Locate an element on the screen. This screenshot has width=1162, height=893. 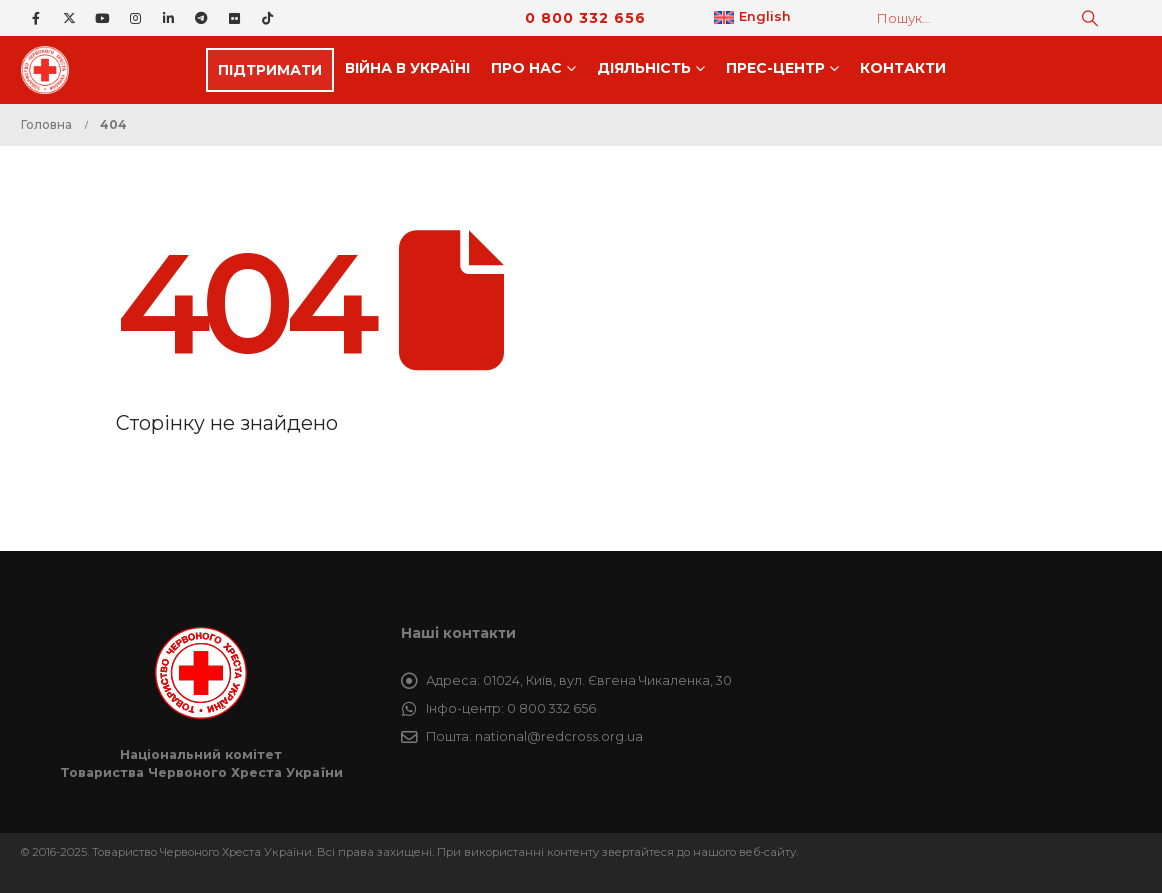
[Facebook] is located at coordinates (36, 18).